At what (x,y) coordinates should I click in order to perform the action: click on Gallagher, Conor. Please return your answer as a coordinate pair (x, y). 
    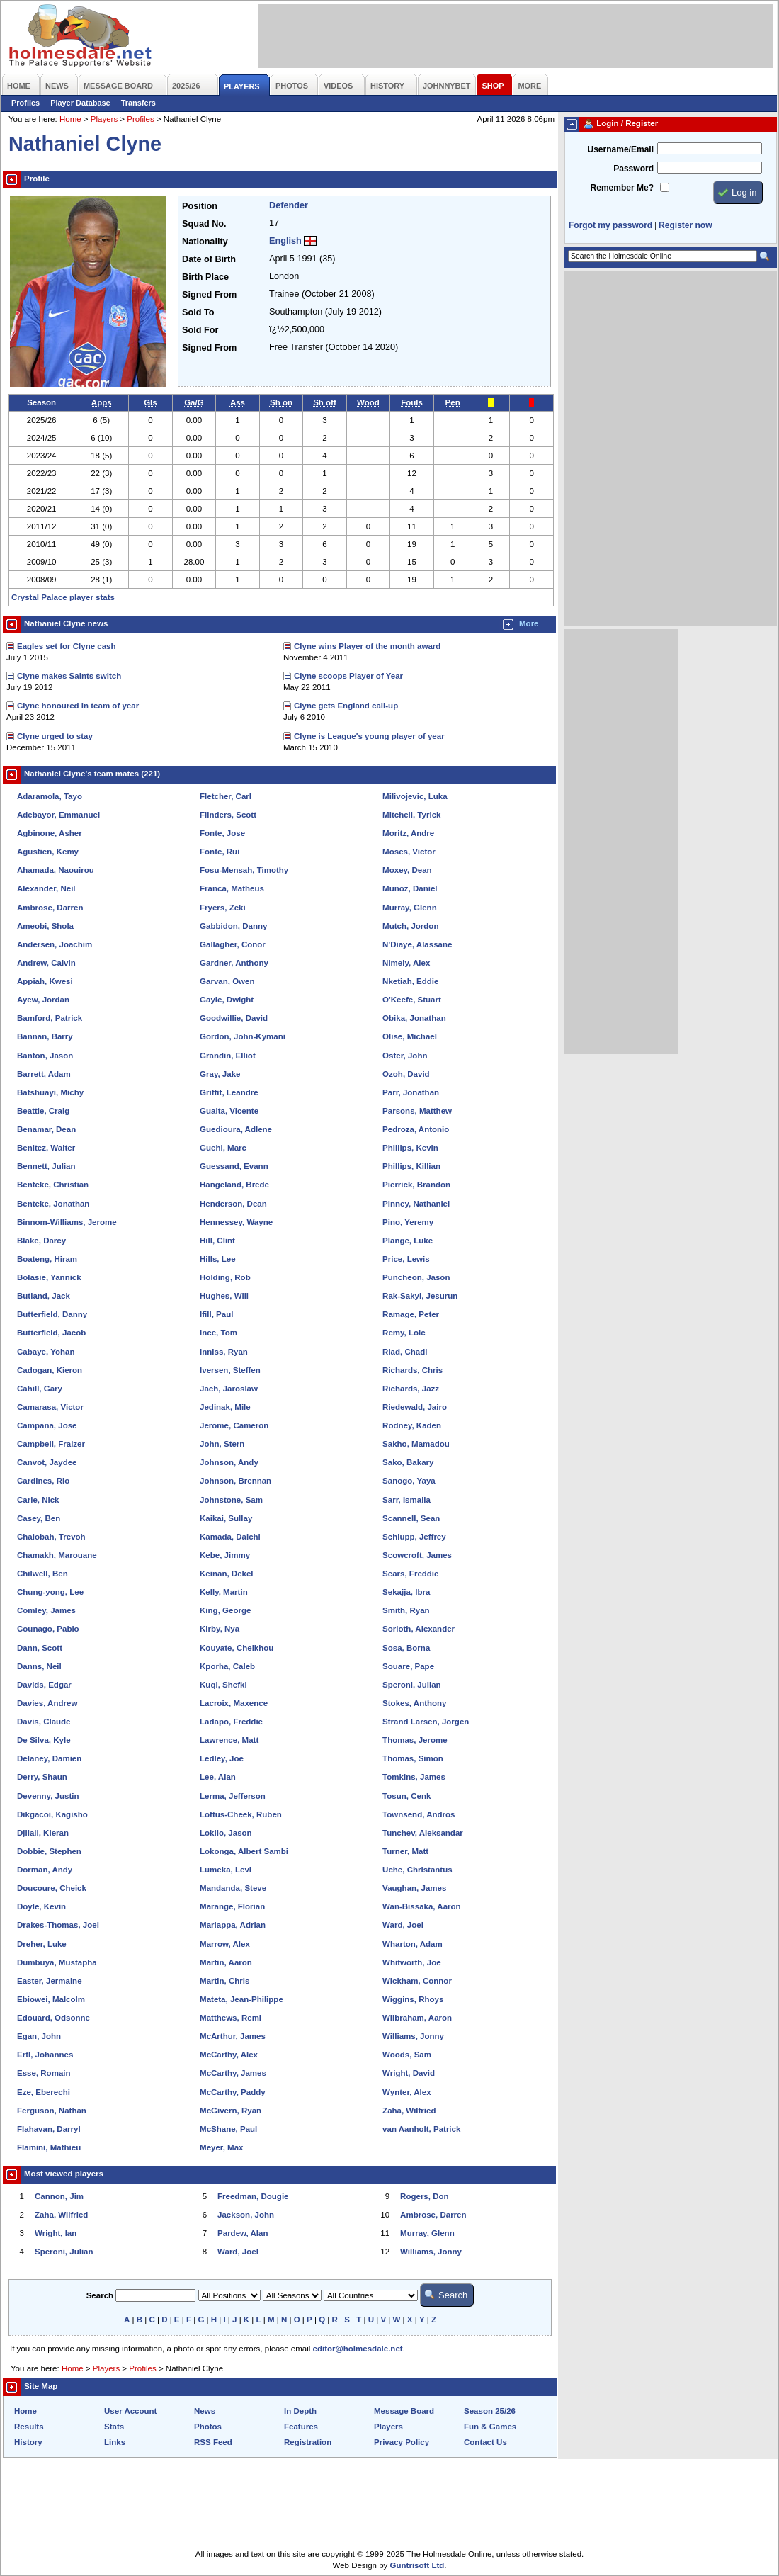
    Looking at the image, I should click on (233, 944).